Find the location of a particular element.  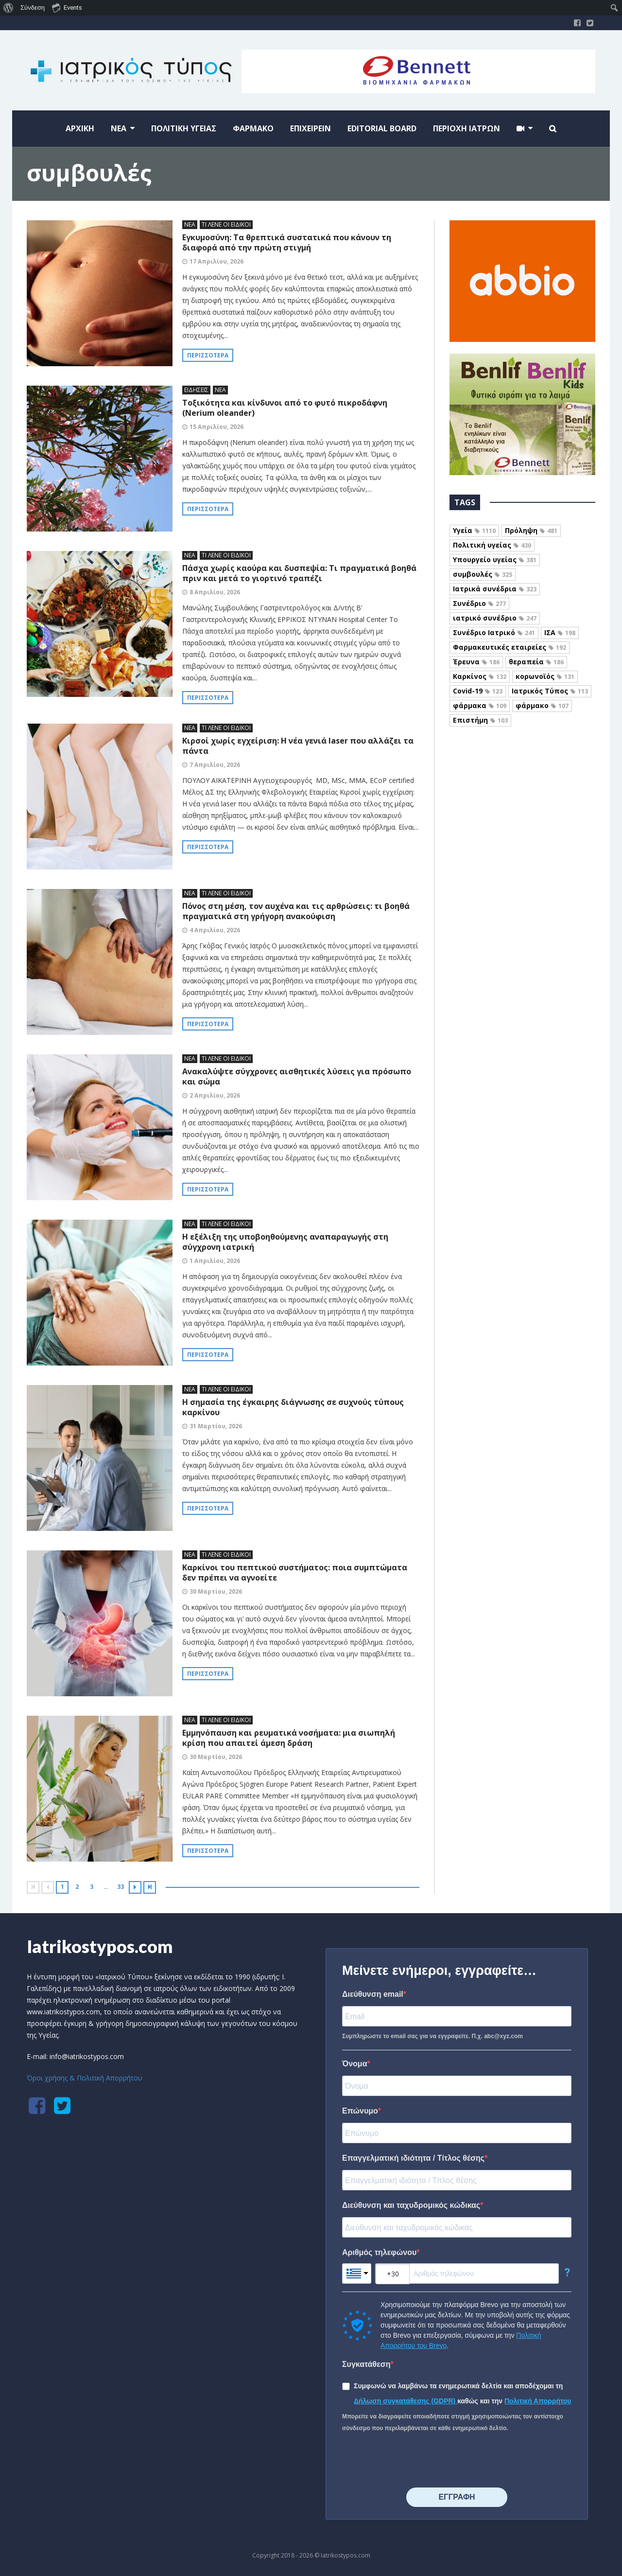

Φαρμακευτικές εταιρείες is located at coordinates (509, 647).